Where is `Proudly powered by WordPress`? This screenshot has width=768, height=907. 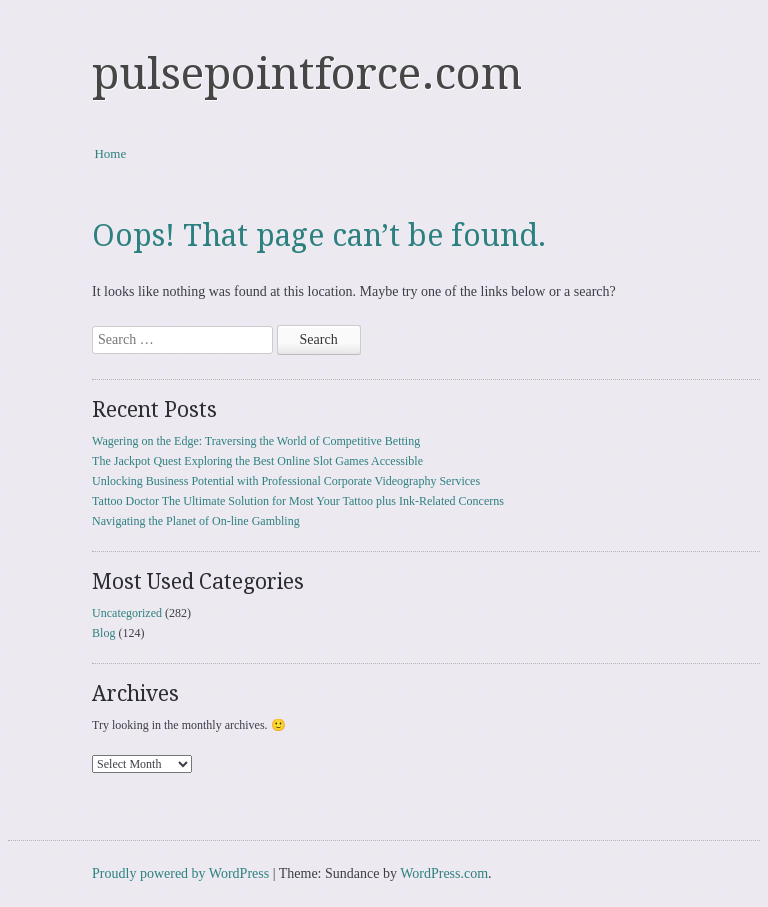 Proudly powered by WordPress is located at coordinates (180, 873).